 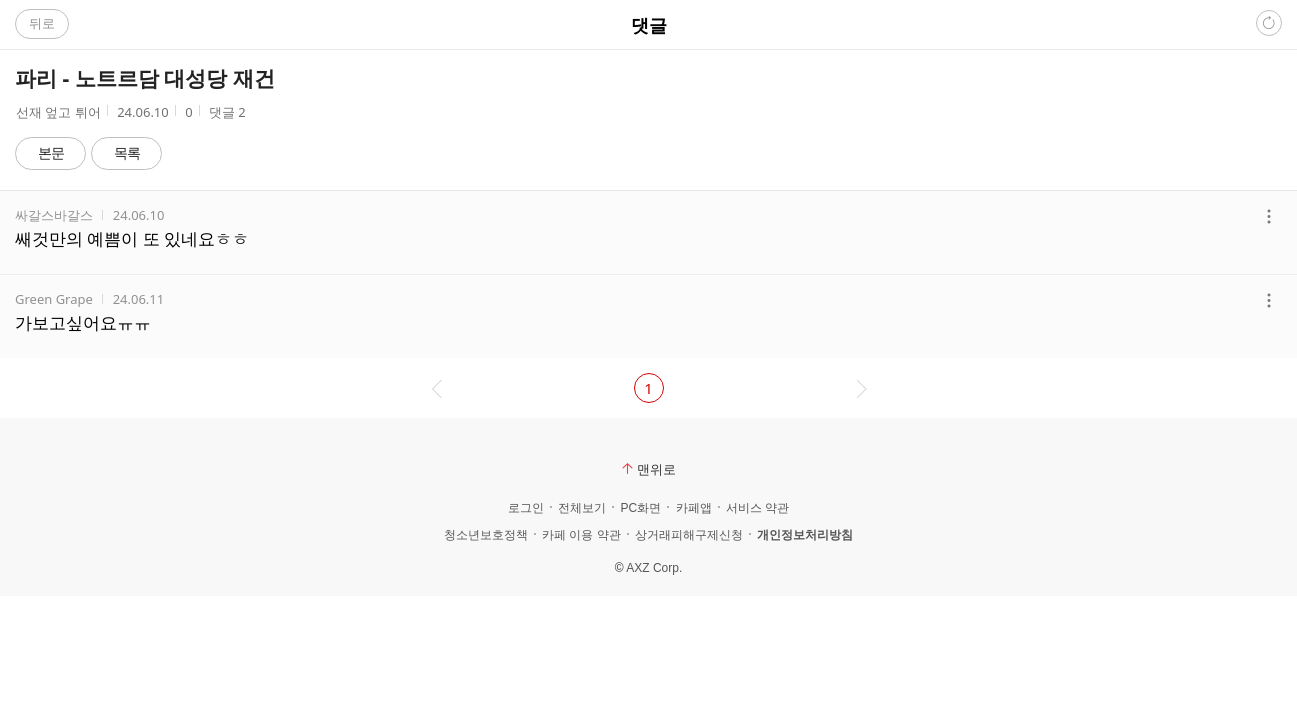 What do you see at coordinates (757, 508) in the screenshot?
I see `서비스 약관` at bounding box center [757, 508].